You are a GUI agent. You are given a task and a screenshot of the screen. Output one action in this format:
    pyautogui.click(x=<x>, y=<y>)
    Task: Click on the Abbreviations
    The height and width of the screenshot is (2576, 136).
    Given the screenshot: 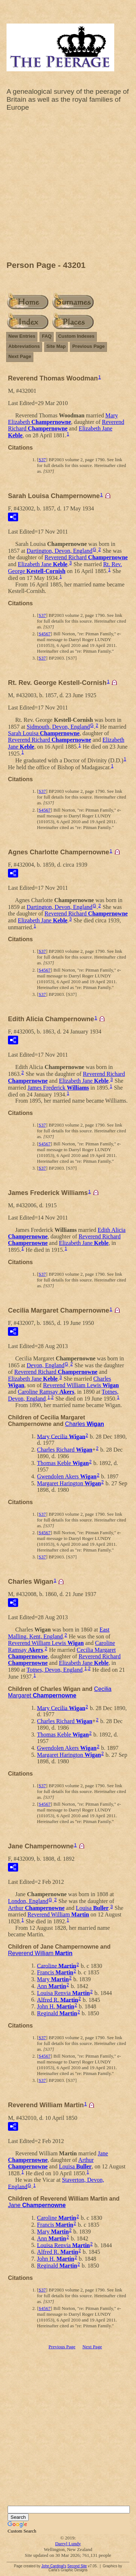 What is the action you would take?
    pyautogui.click(x=24, y=346)
    